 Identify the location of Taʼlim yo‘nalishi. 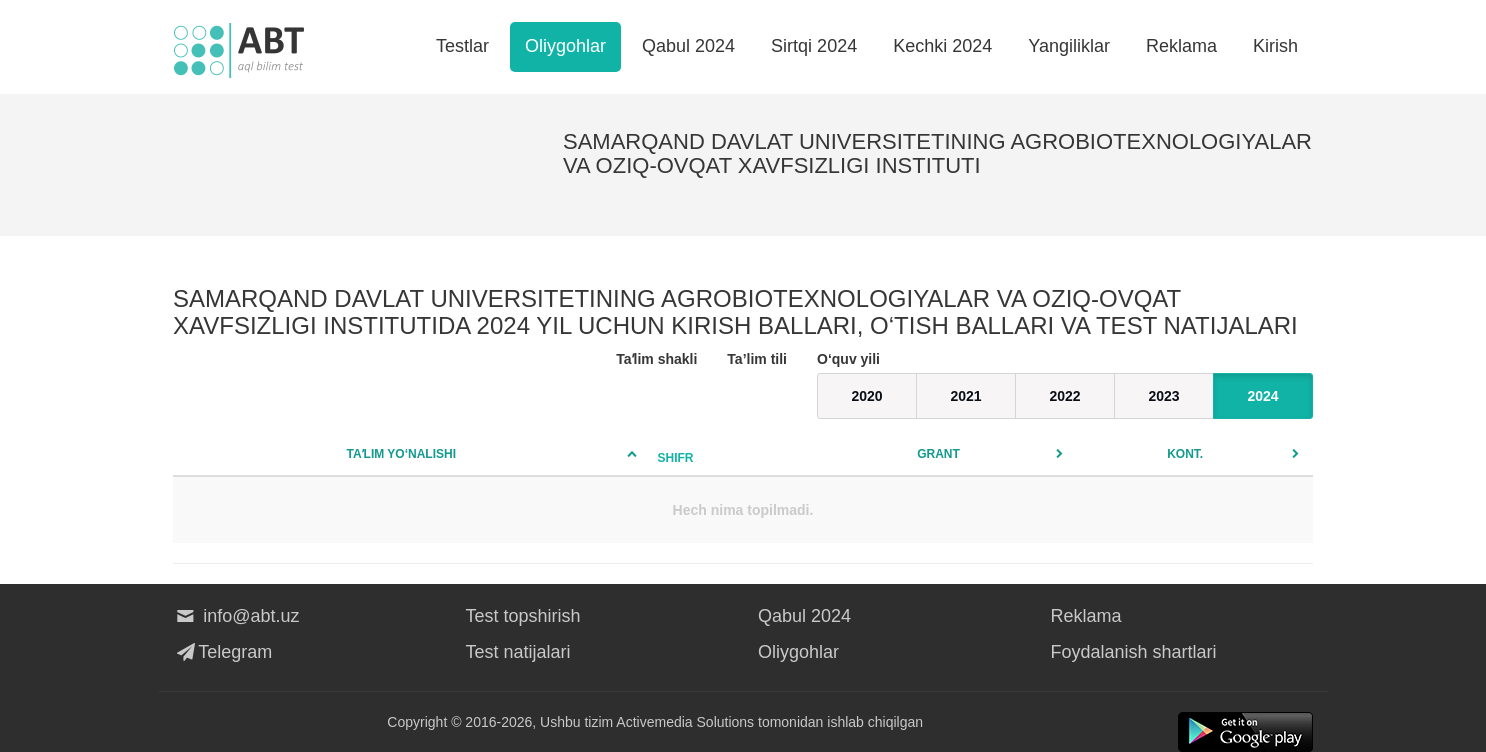
(401, 454).